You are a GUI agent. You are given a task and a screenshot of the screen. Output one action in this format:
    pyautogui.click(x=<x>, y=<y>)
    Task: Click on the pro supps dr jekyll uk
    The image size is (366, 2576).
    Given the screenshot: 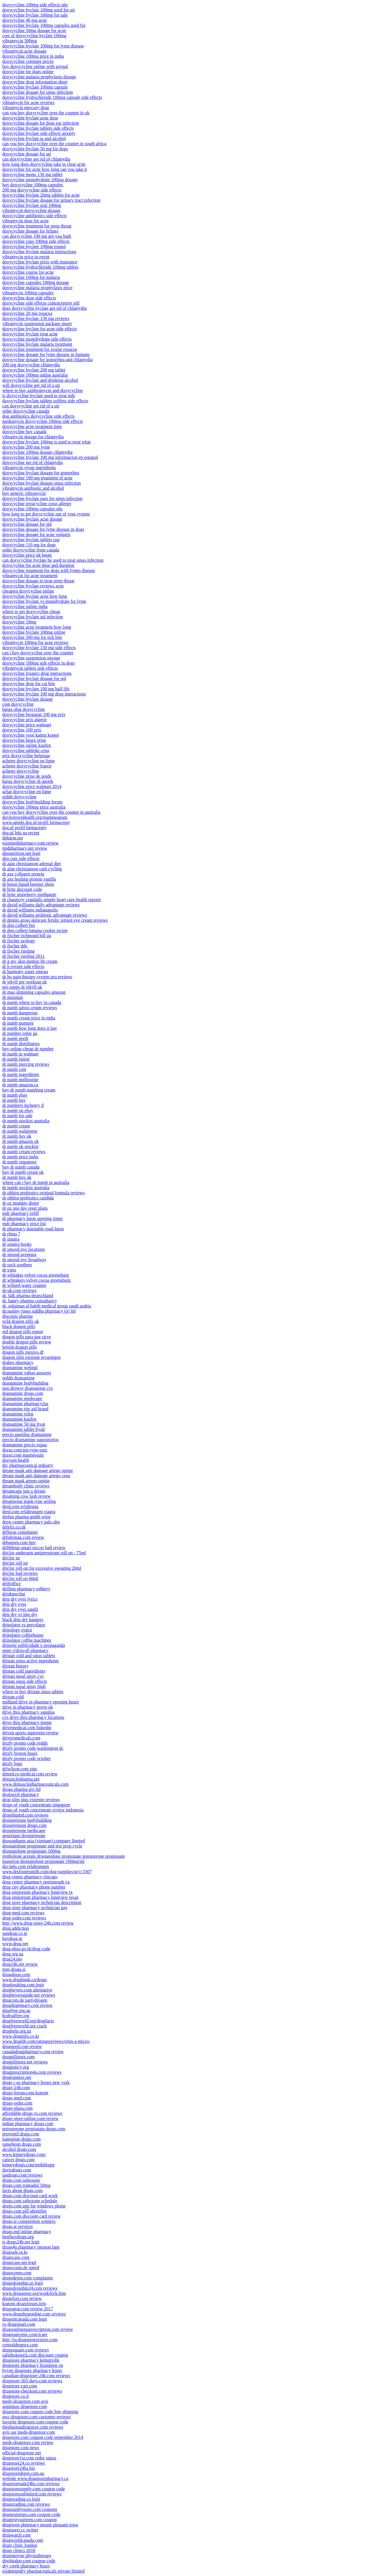 What is the action you would take?
    pyautogui.click(x=22, y=987)
    